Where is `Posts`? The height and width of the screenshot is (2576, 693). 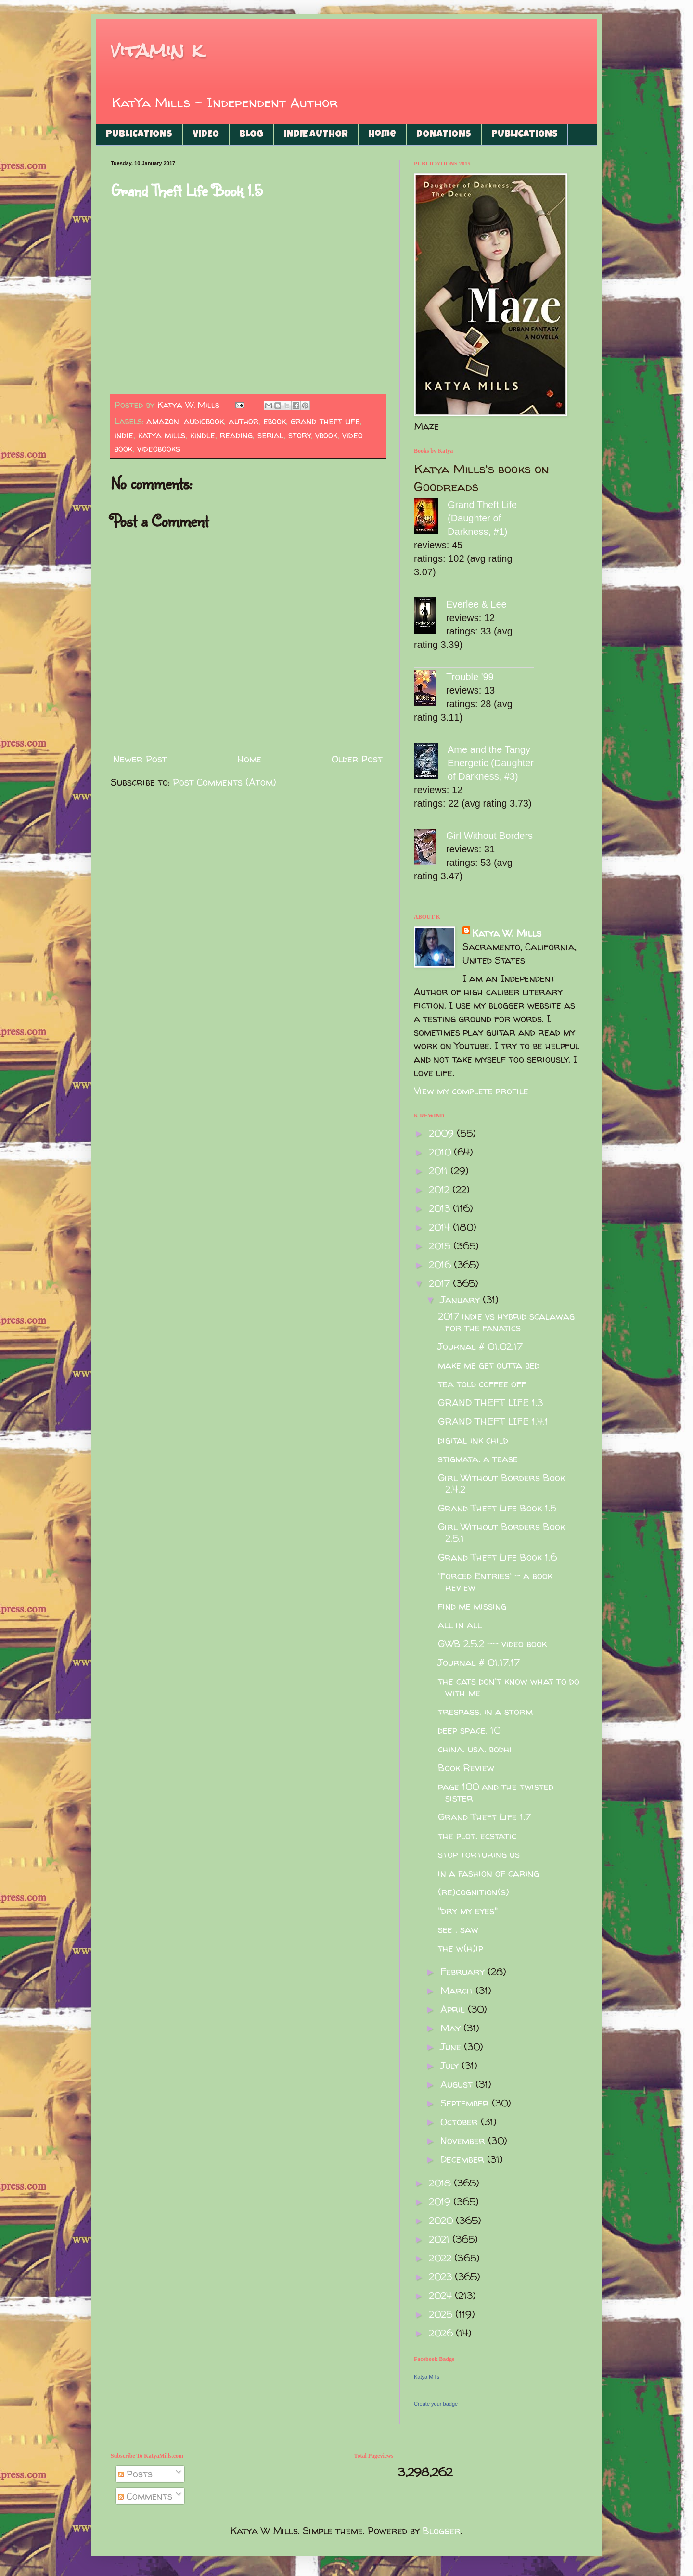
Posts is located at coordinates (135, 2473).